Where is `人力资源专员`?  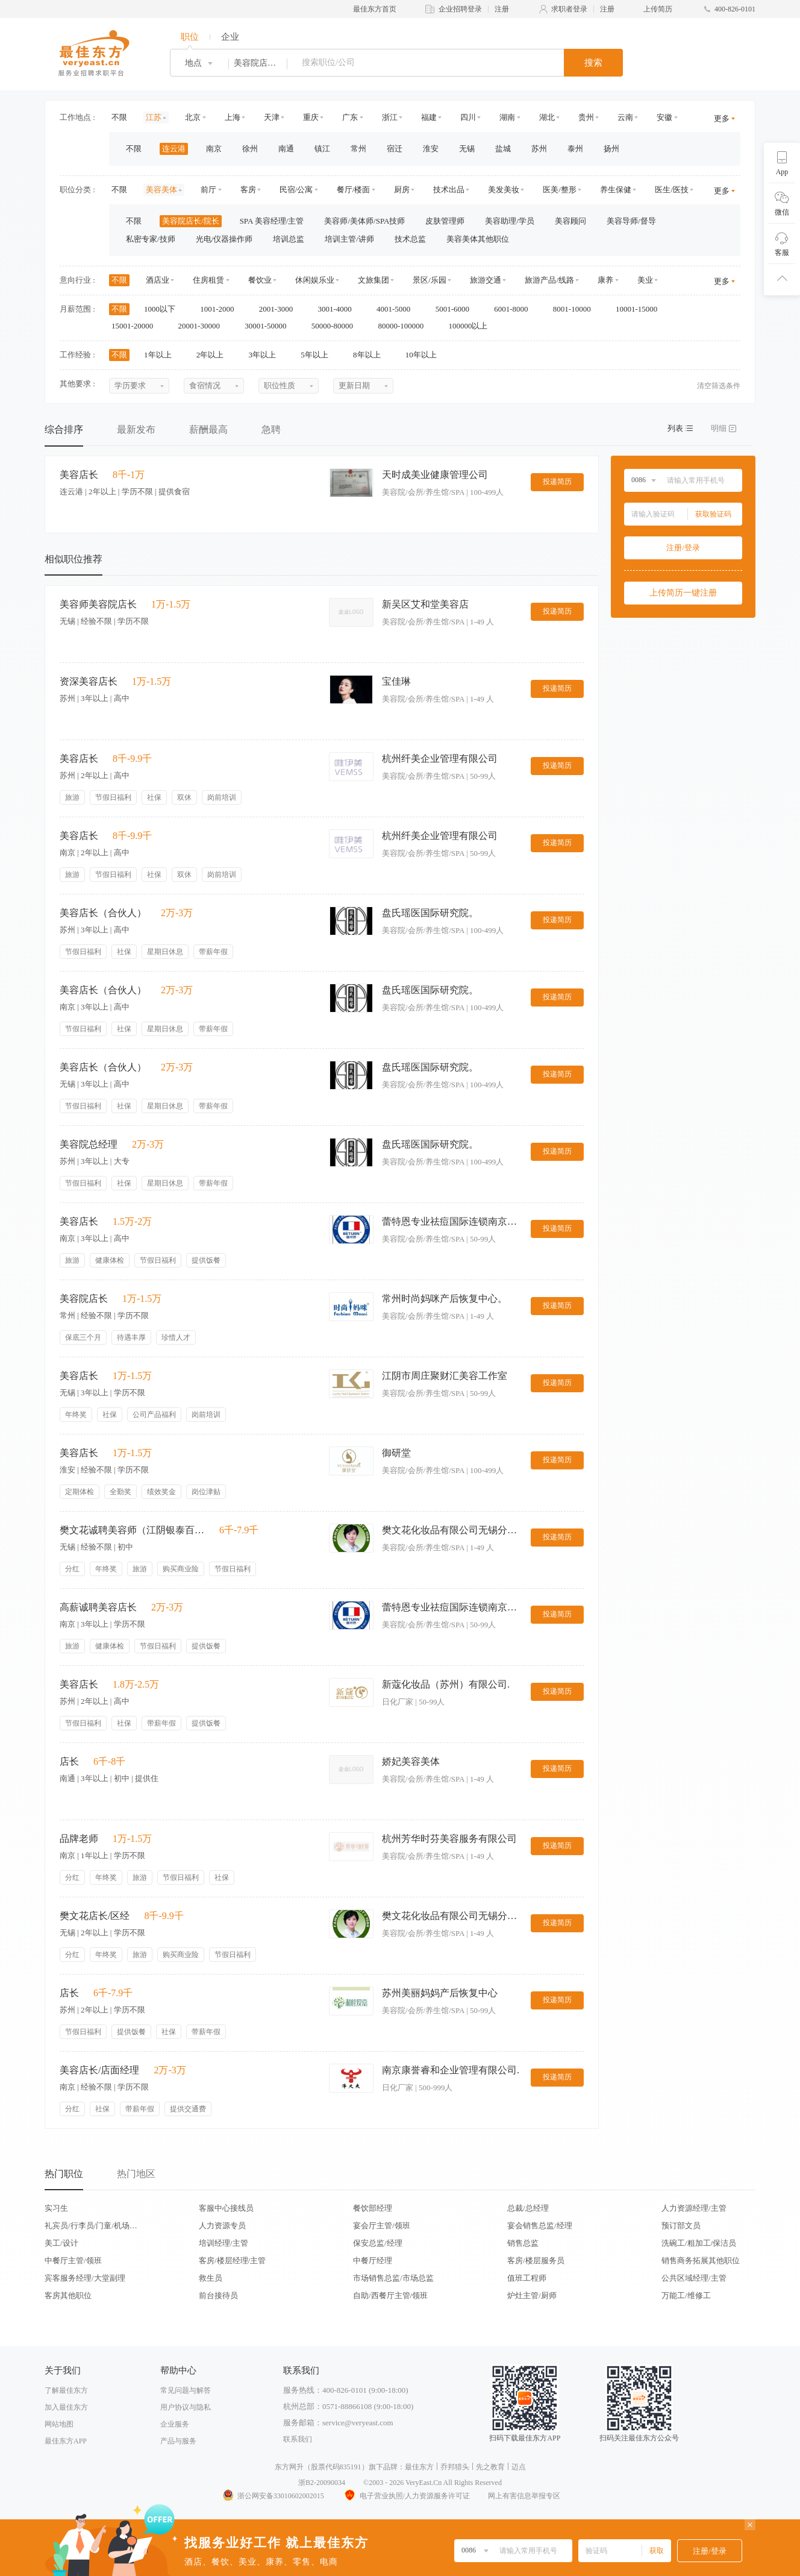
人力资源专员 is located at coordinates (222, 2225).